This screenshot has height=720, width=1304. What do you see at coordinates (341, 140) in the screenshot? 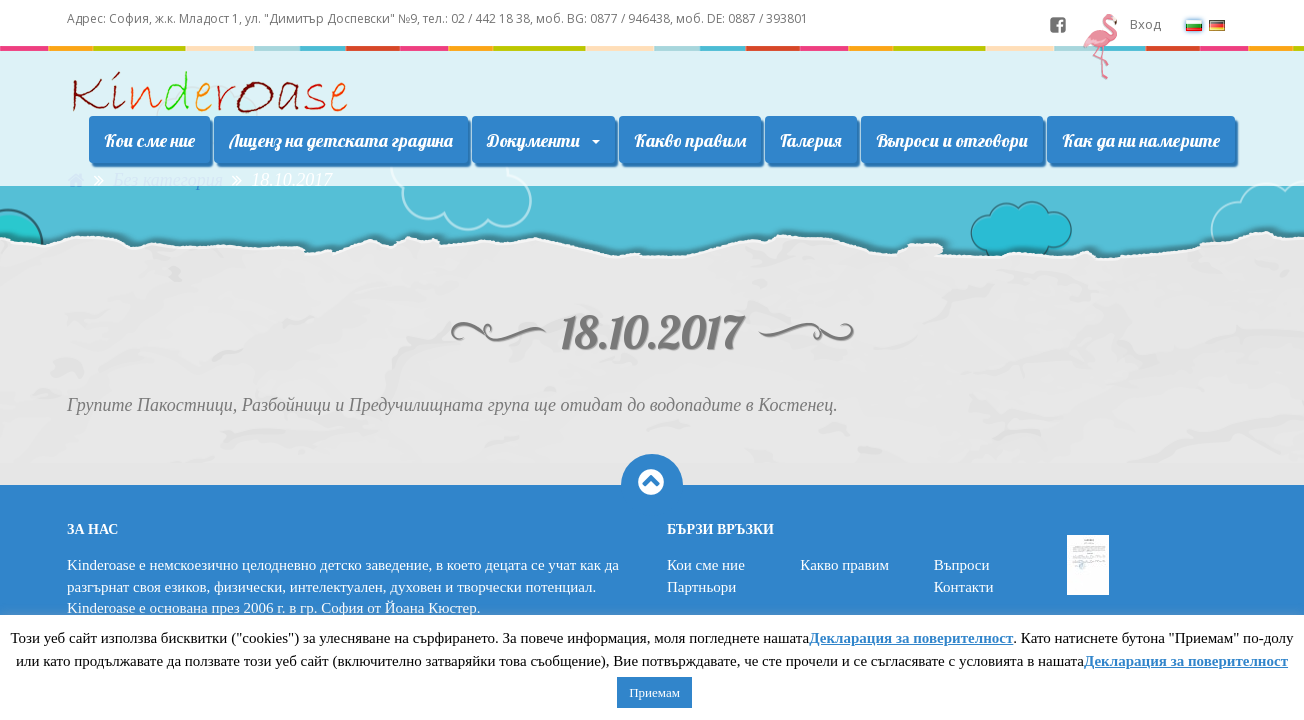
I see `Лиценз на детската градина` at bounding box center [341, 140].